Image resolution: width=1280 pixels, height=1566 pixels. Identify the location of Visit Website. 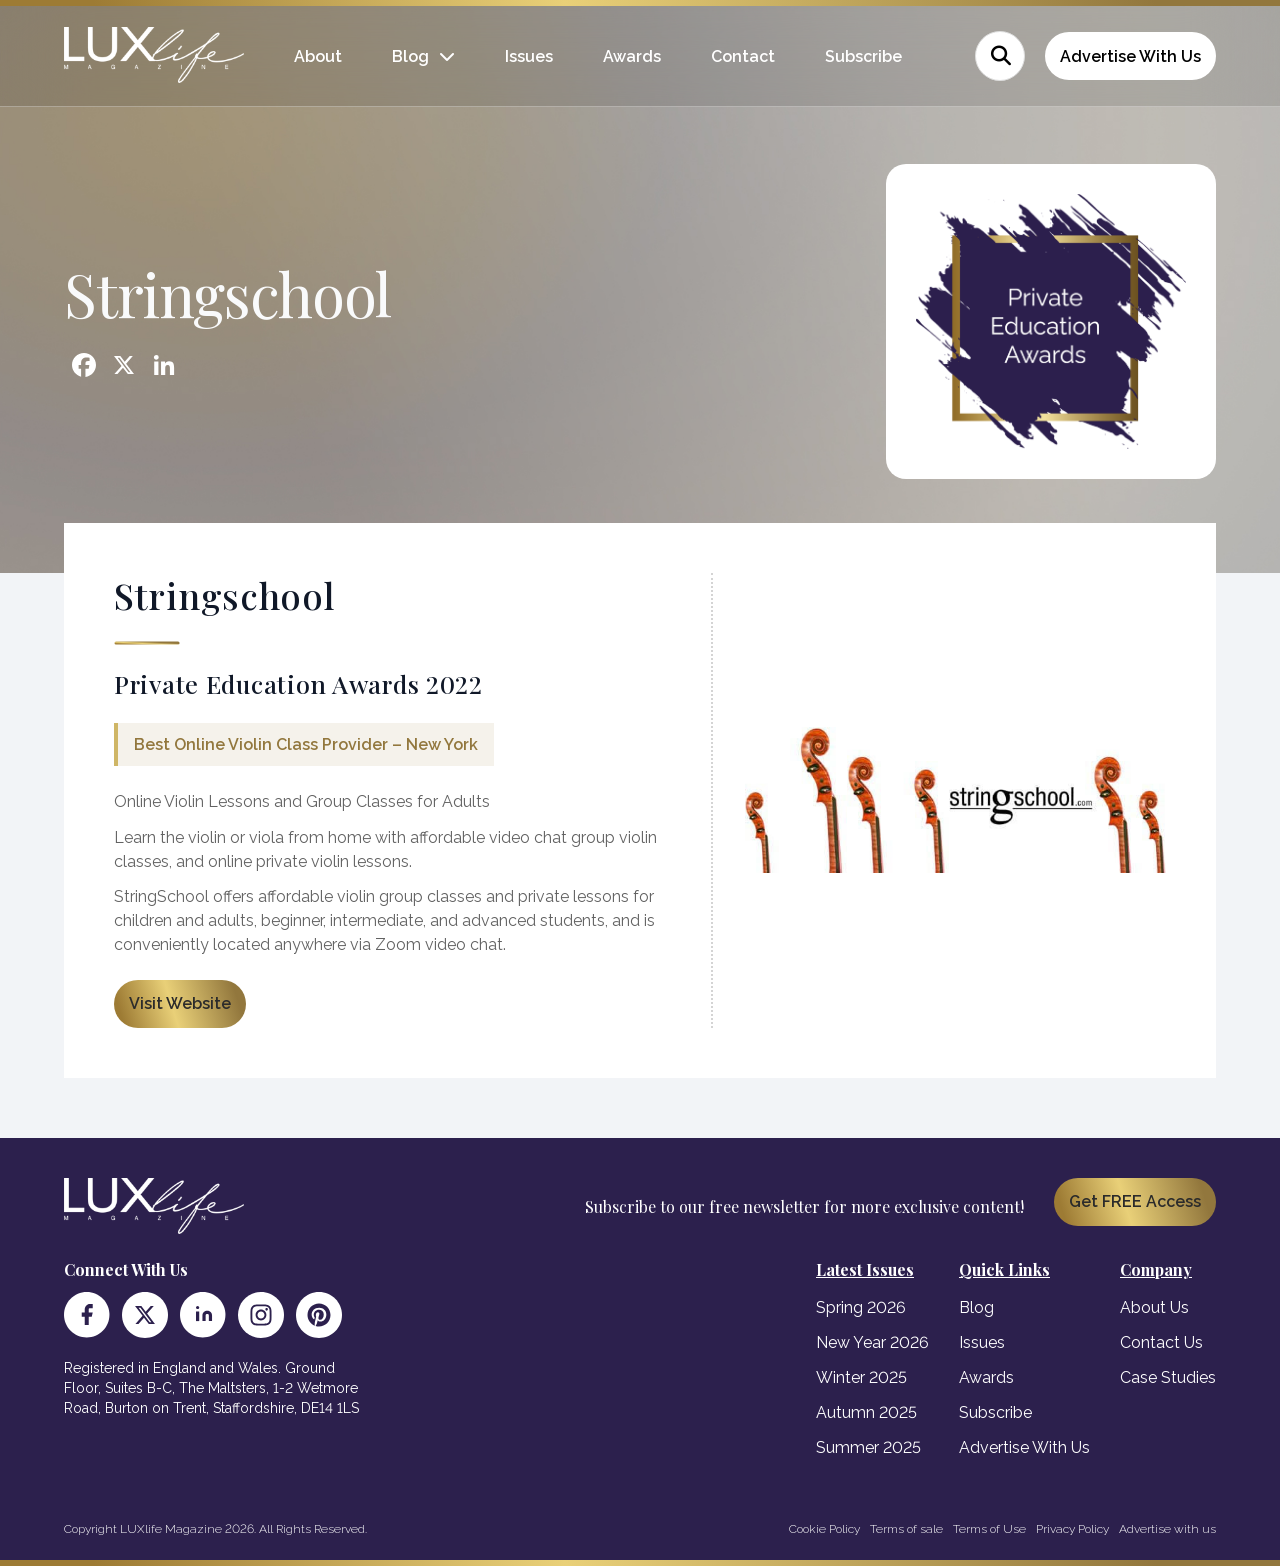
(180, 1003).